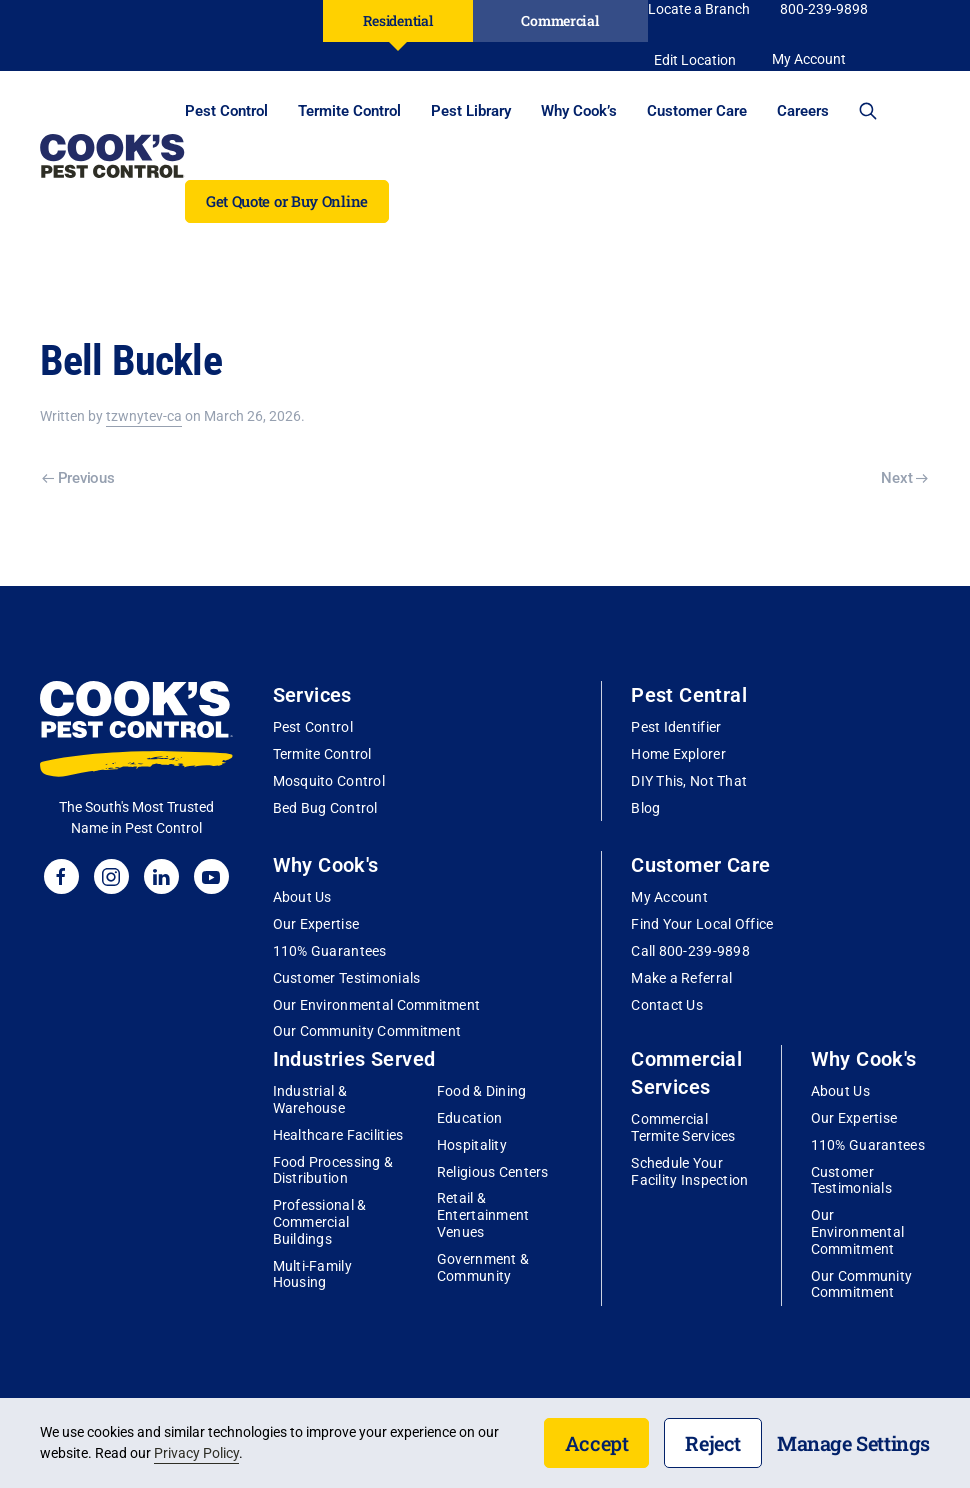 This screenshot has height=1488, width=970. What do you see at coordinates (803, 111) in the screenshot?
I see `Careers` at bounding box center [803, 111].